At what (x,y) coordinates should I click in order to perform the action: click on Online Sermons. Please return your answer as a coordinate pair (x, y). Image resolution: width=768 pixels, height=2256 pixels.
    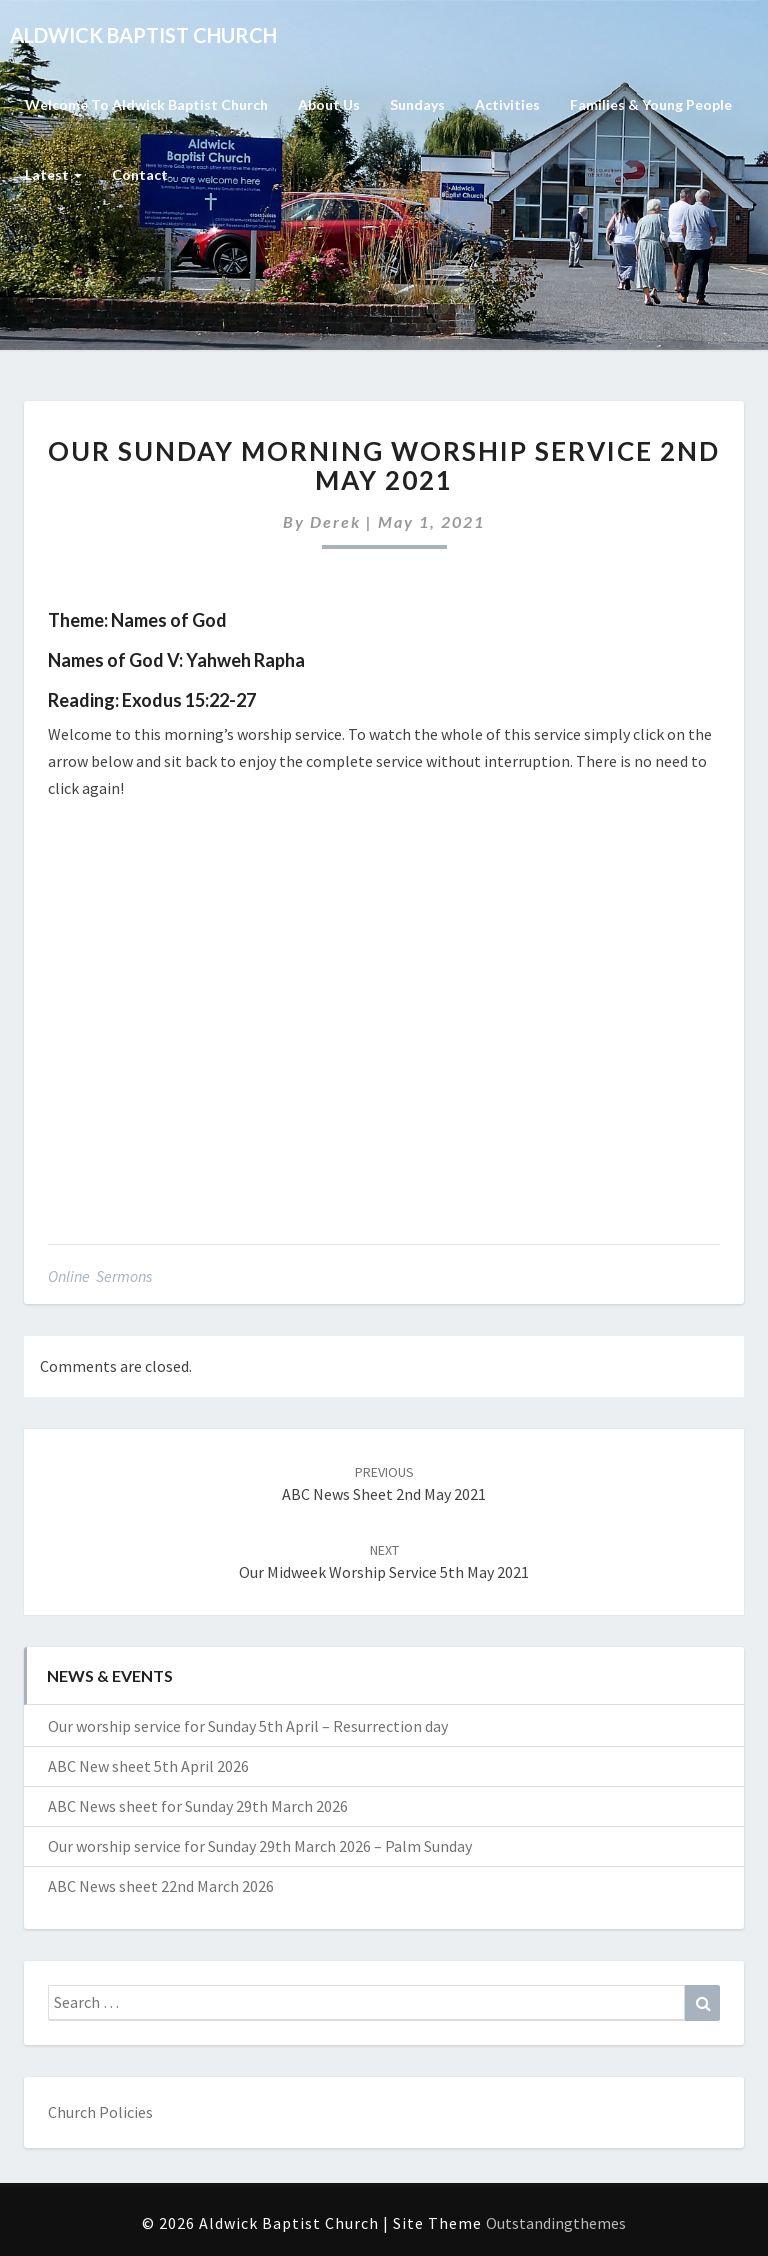
    Looking at the image, I should click on (100, 1276).